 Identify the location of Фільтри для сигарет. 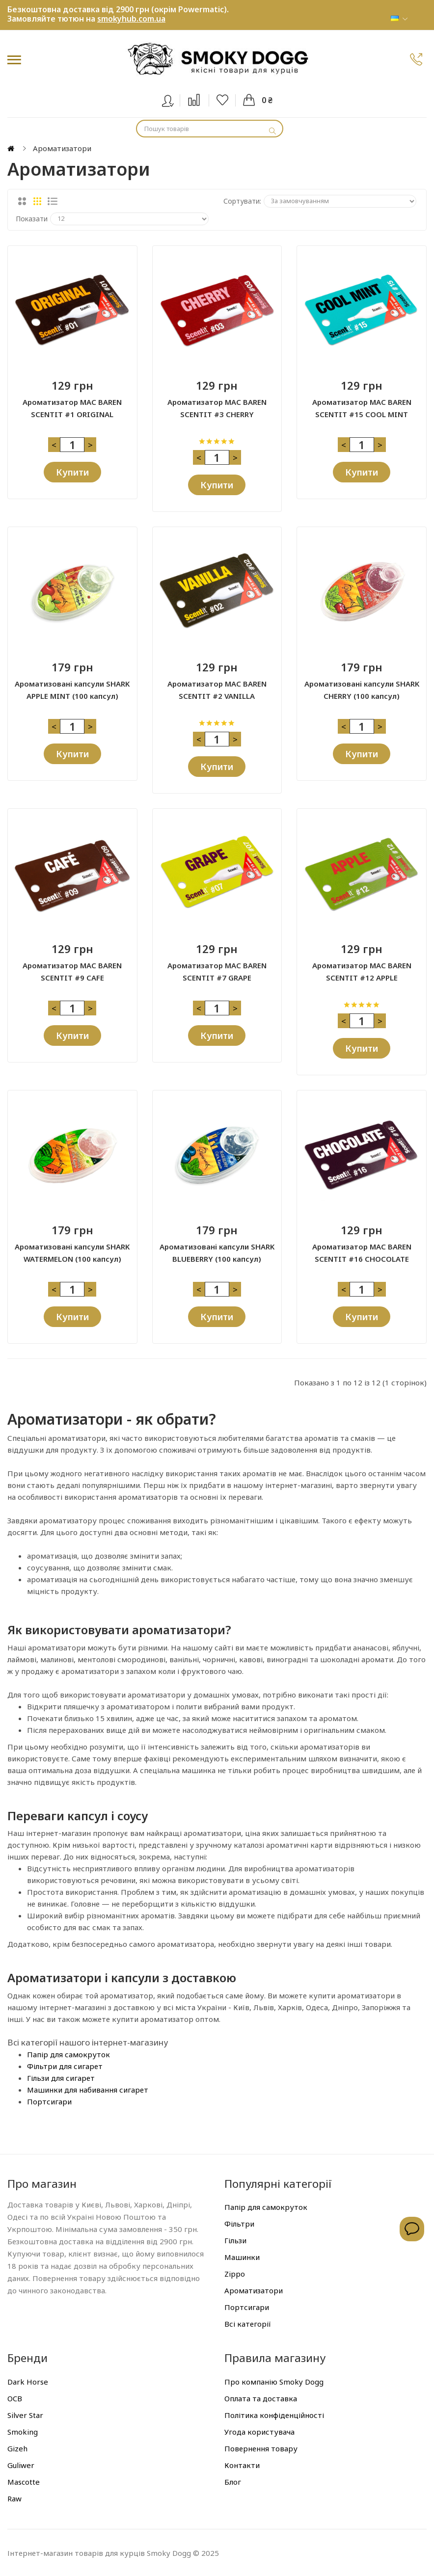
(65, 2066).